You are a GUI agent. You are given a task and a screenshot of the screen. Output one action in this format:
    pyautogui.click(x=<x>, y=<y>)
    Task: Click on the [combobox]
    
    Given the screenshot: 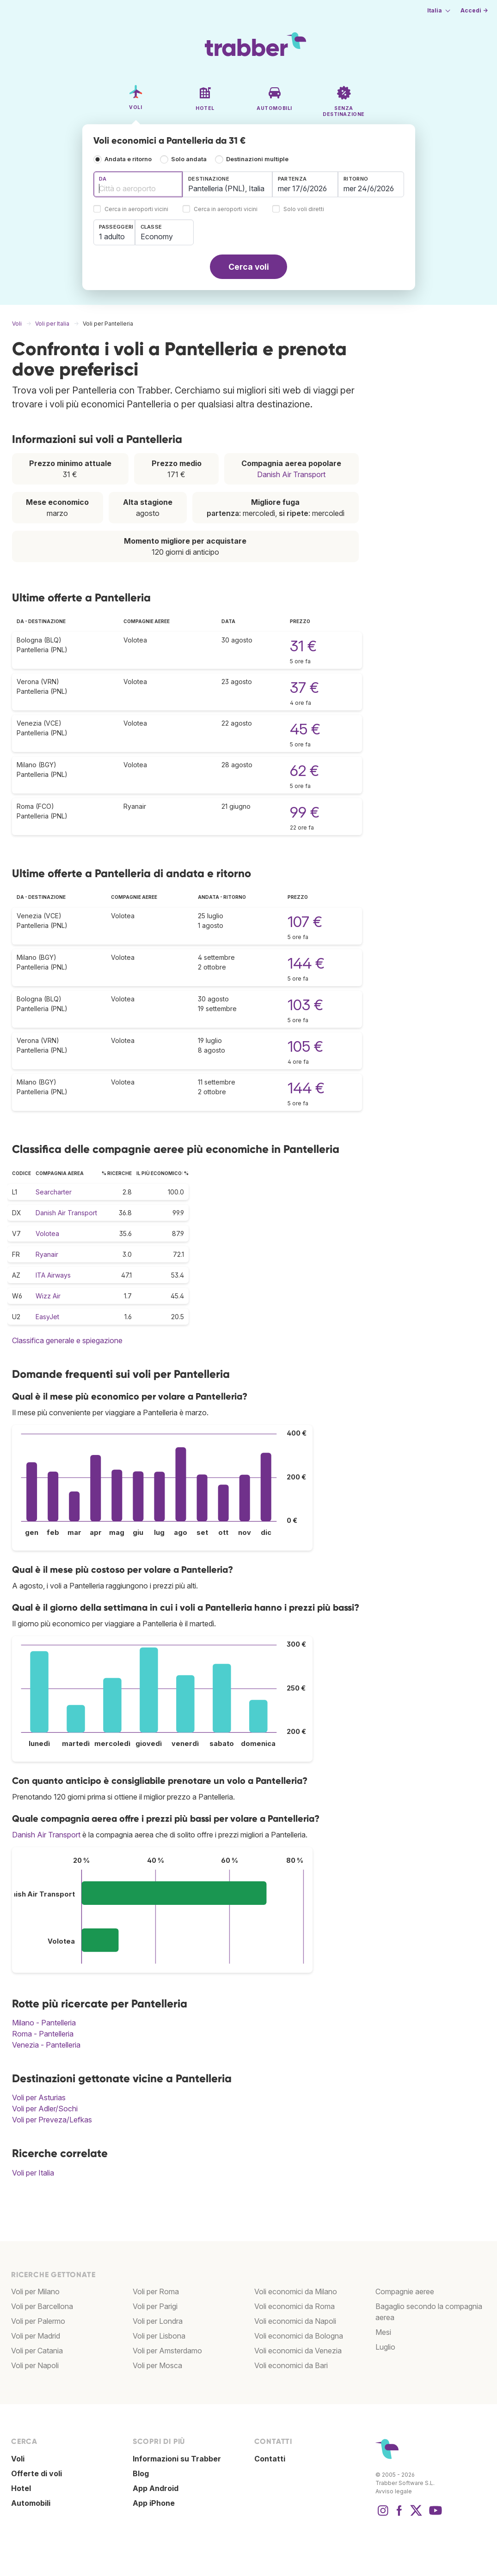 What is the action you would take?
    pyautogui.click(x=138, y=184)
    